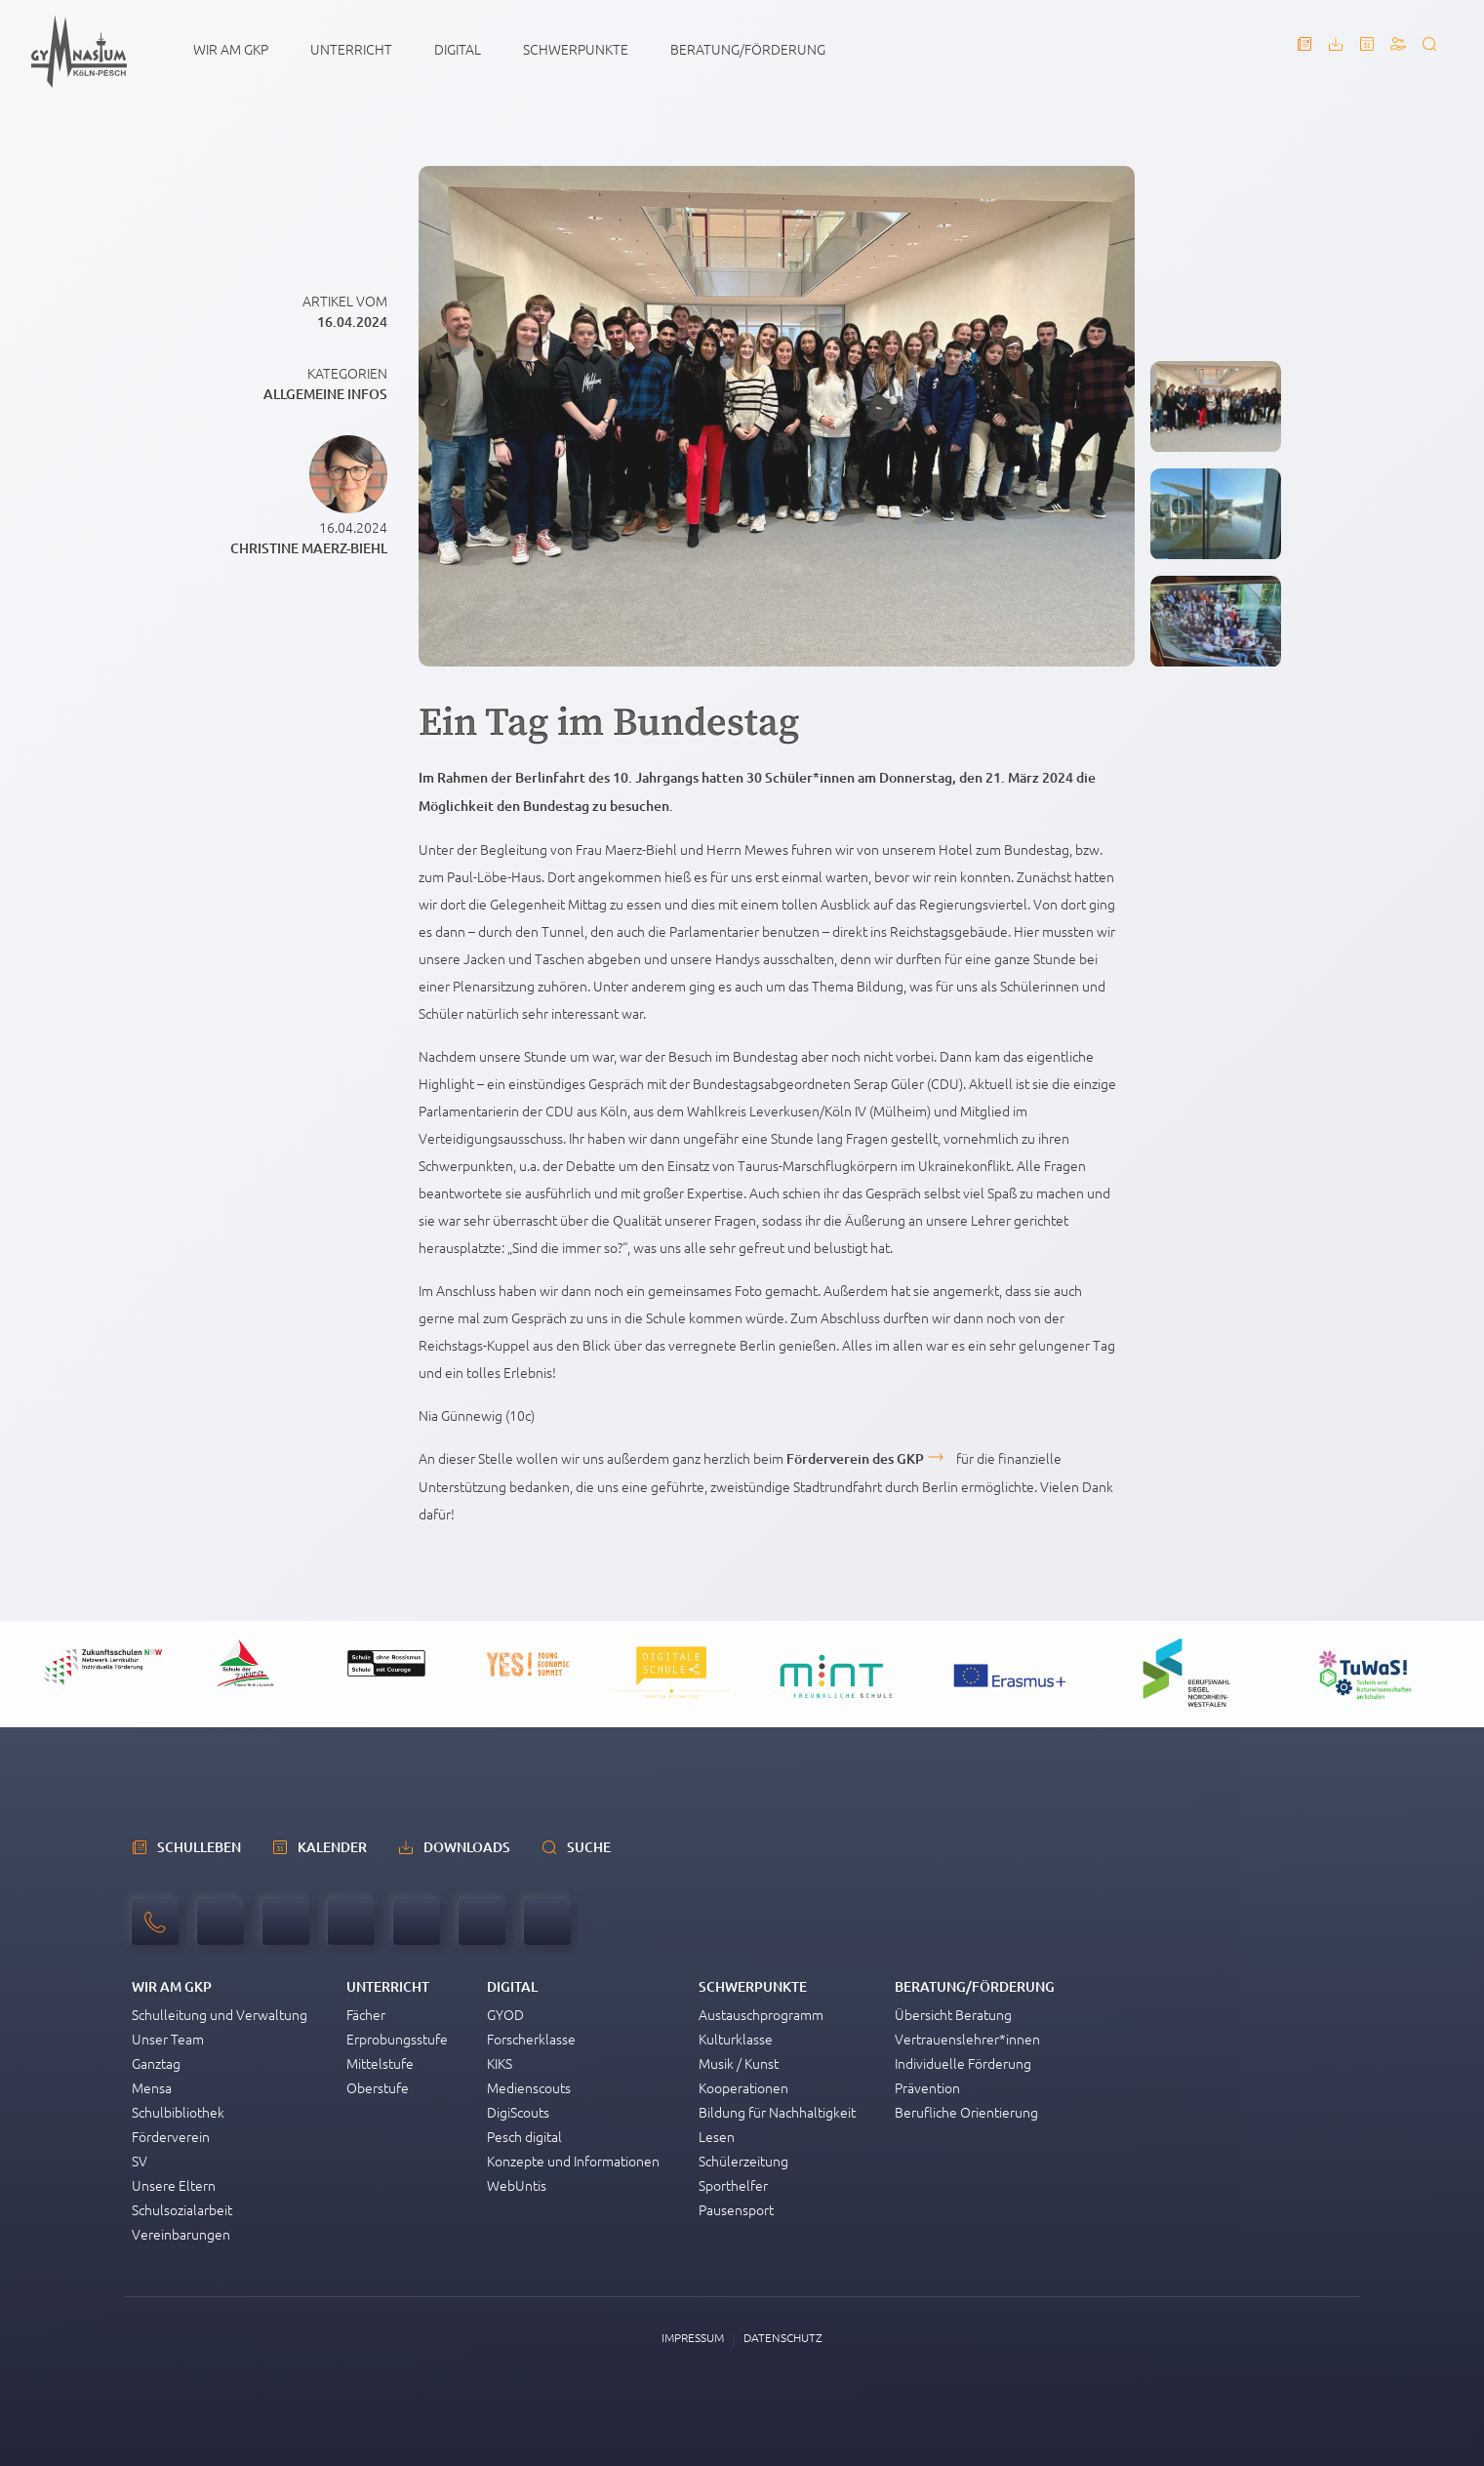 This screenshot has height=2466, width=1484. What do you see at coordinates (505, 2014) in the screenshot?
I see `GYOD` at bounding box center [505, 2014].